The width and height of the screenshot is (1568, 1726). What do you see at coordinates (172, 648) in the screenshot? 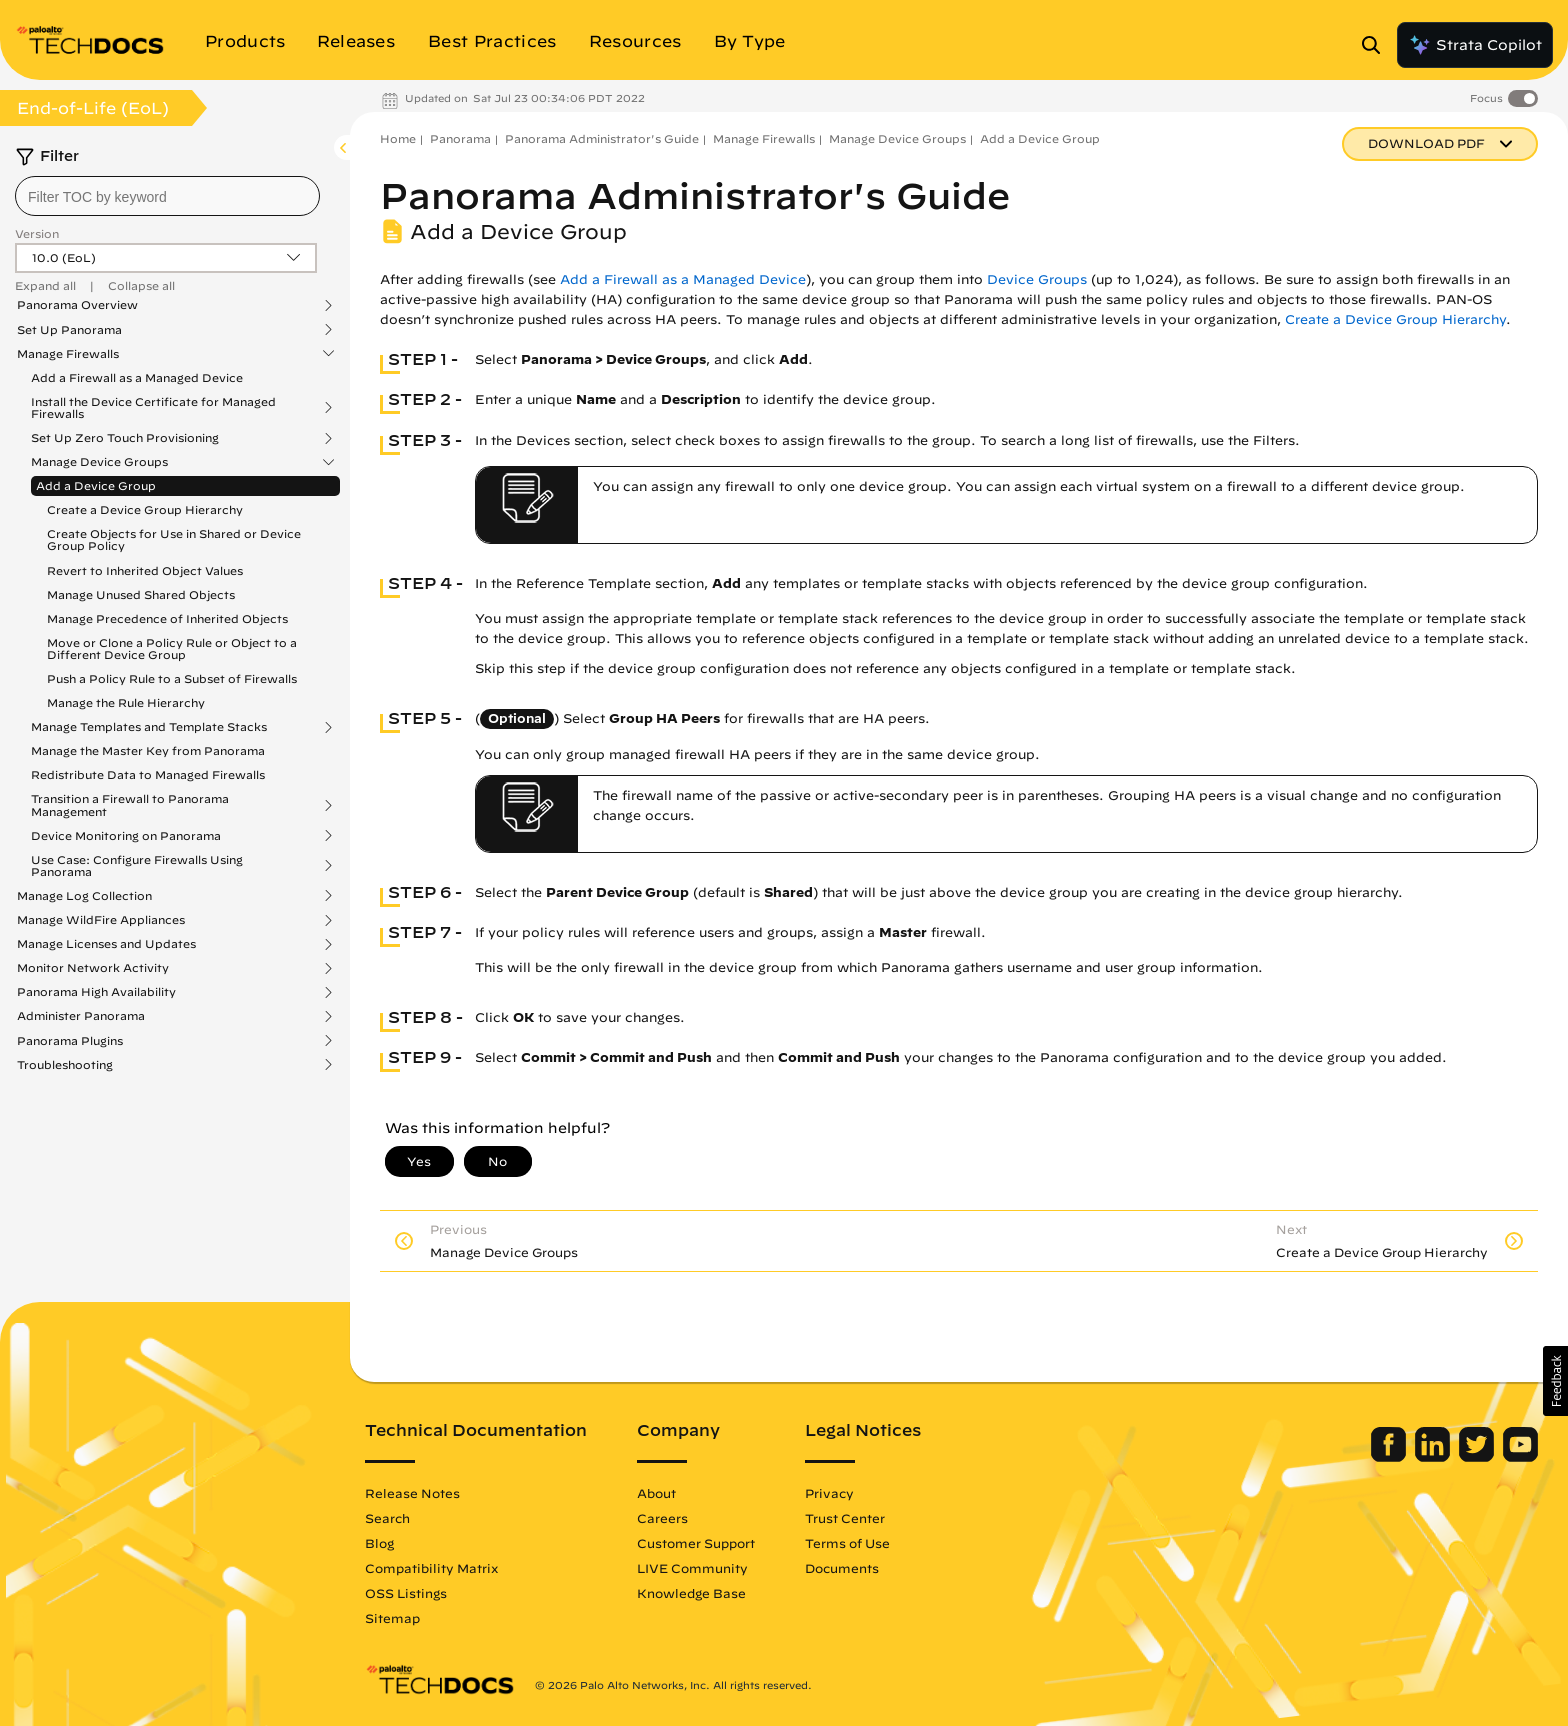
I see `Move or Clone a Policy Rule or Object to a Different Device Group` at bounding box center [172, 648].